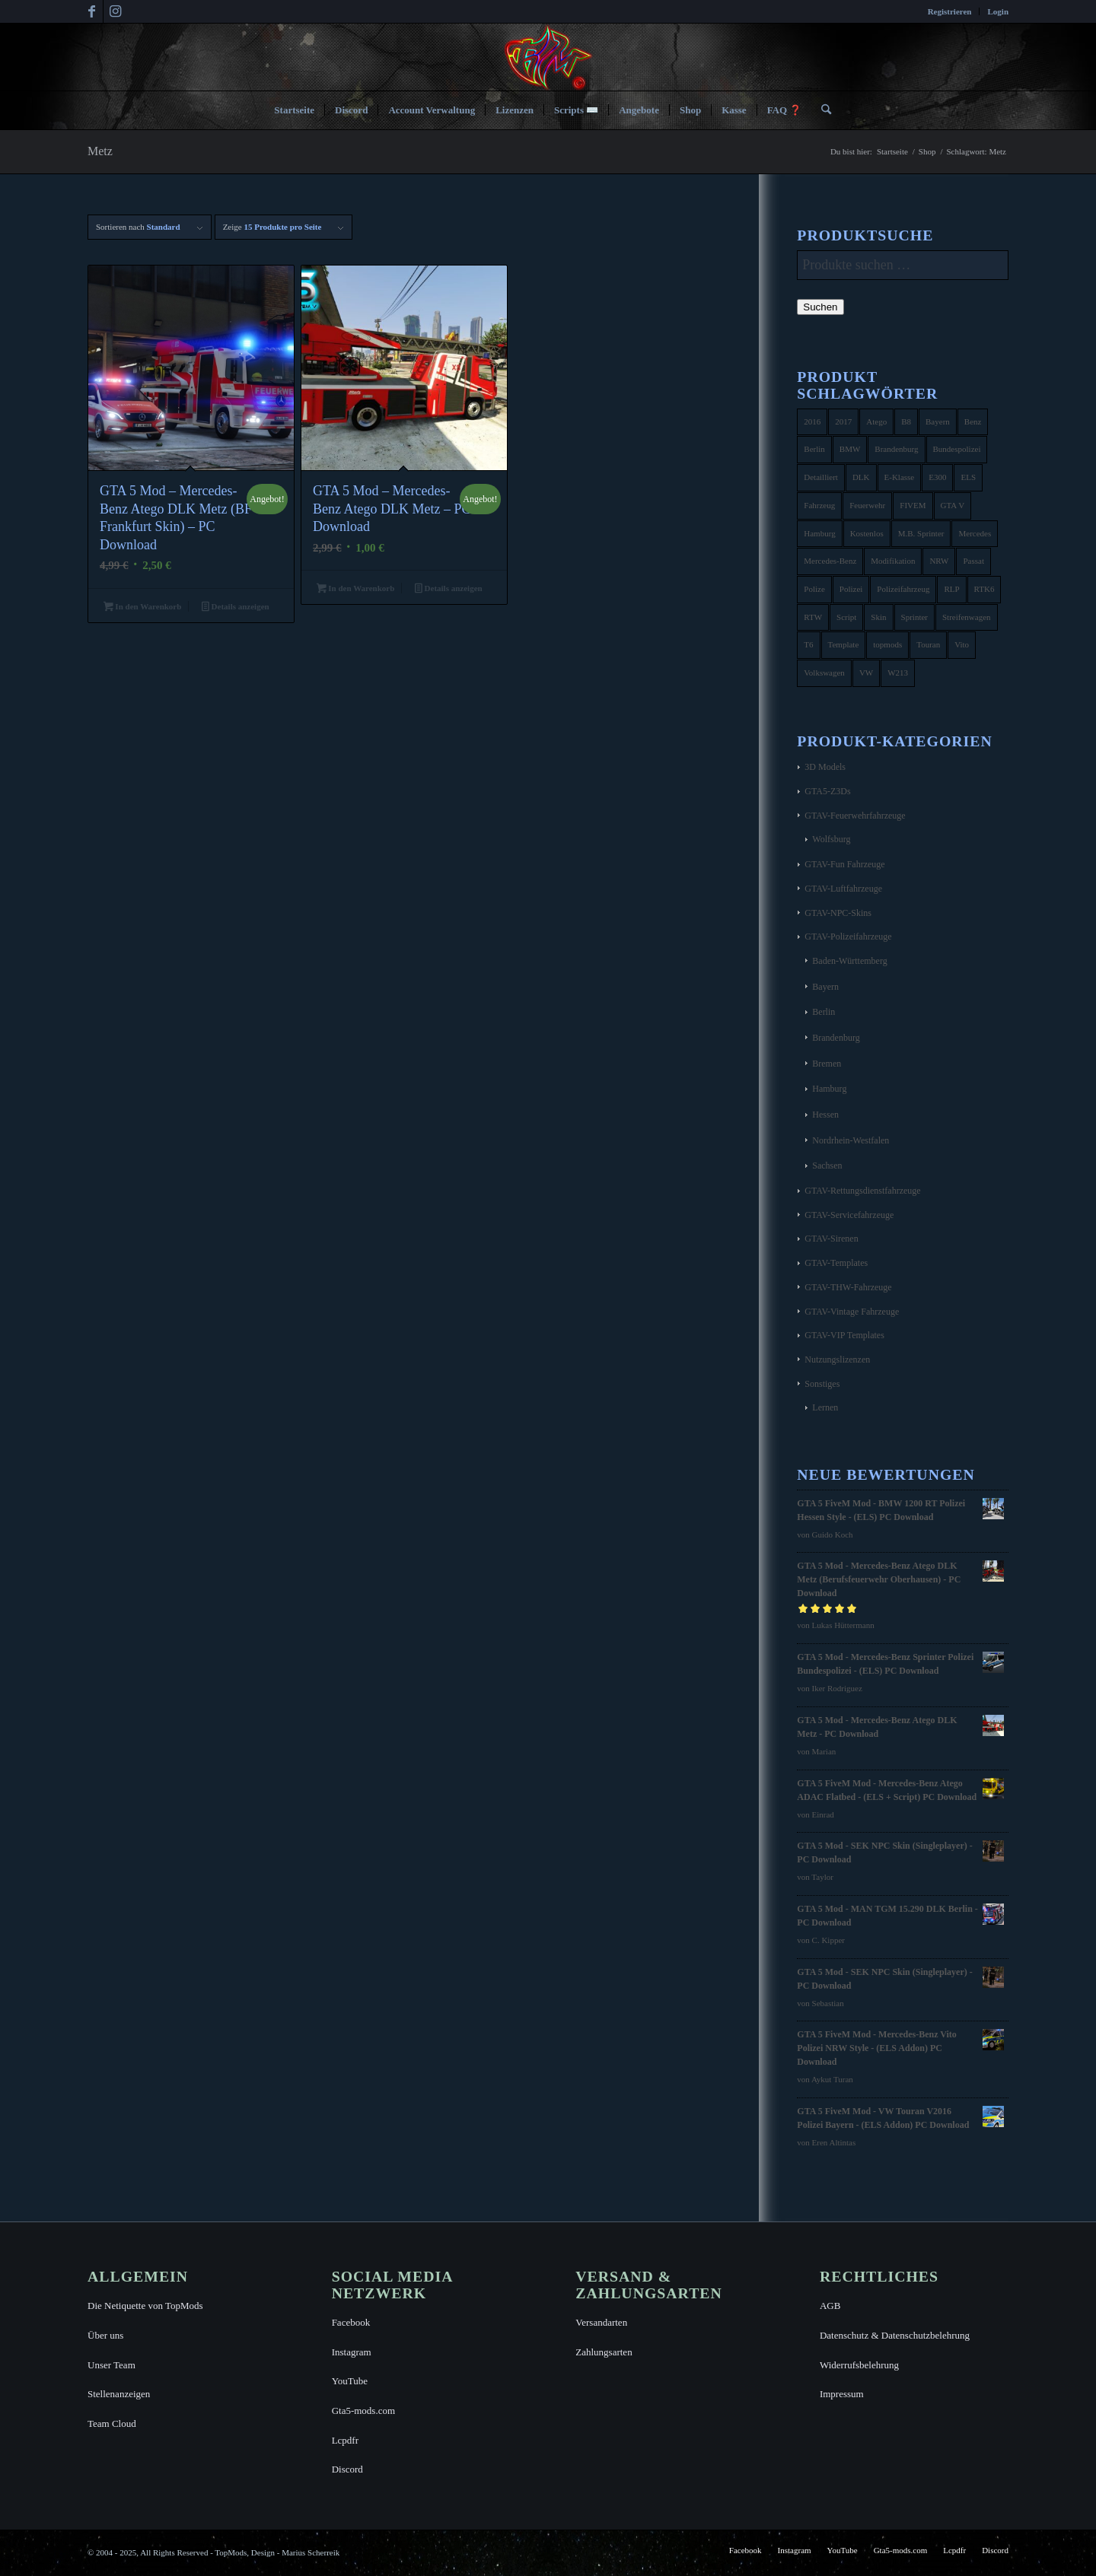 The width and height of the screenshot is (1096, 2576). What do you see at coordinates (814, 588) in the screenshot?
I see `Polize [Polize (9 Produkte)]` at bounding box center [814, 588].